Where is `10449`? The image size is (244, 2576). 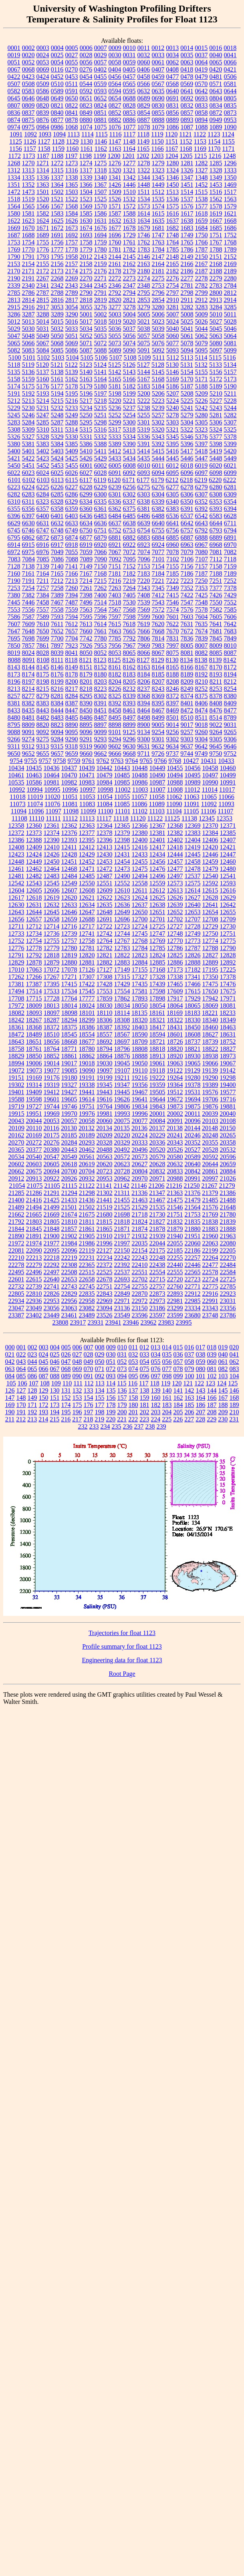
10449 is located at coordinates (157, 768).